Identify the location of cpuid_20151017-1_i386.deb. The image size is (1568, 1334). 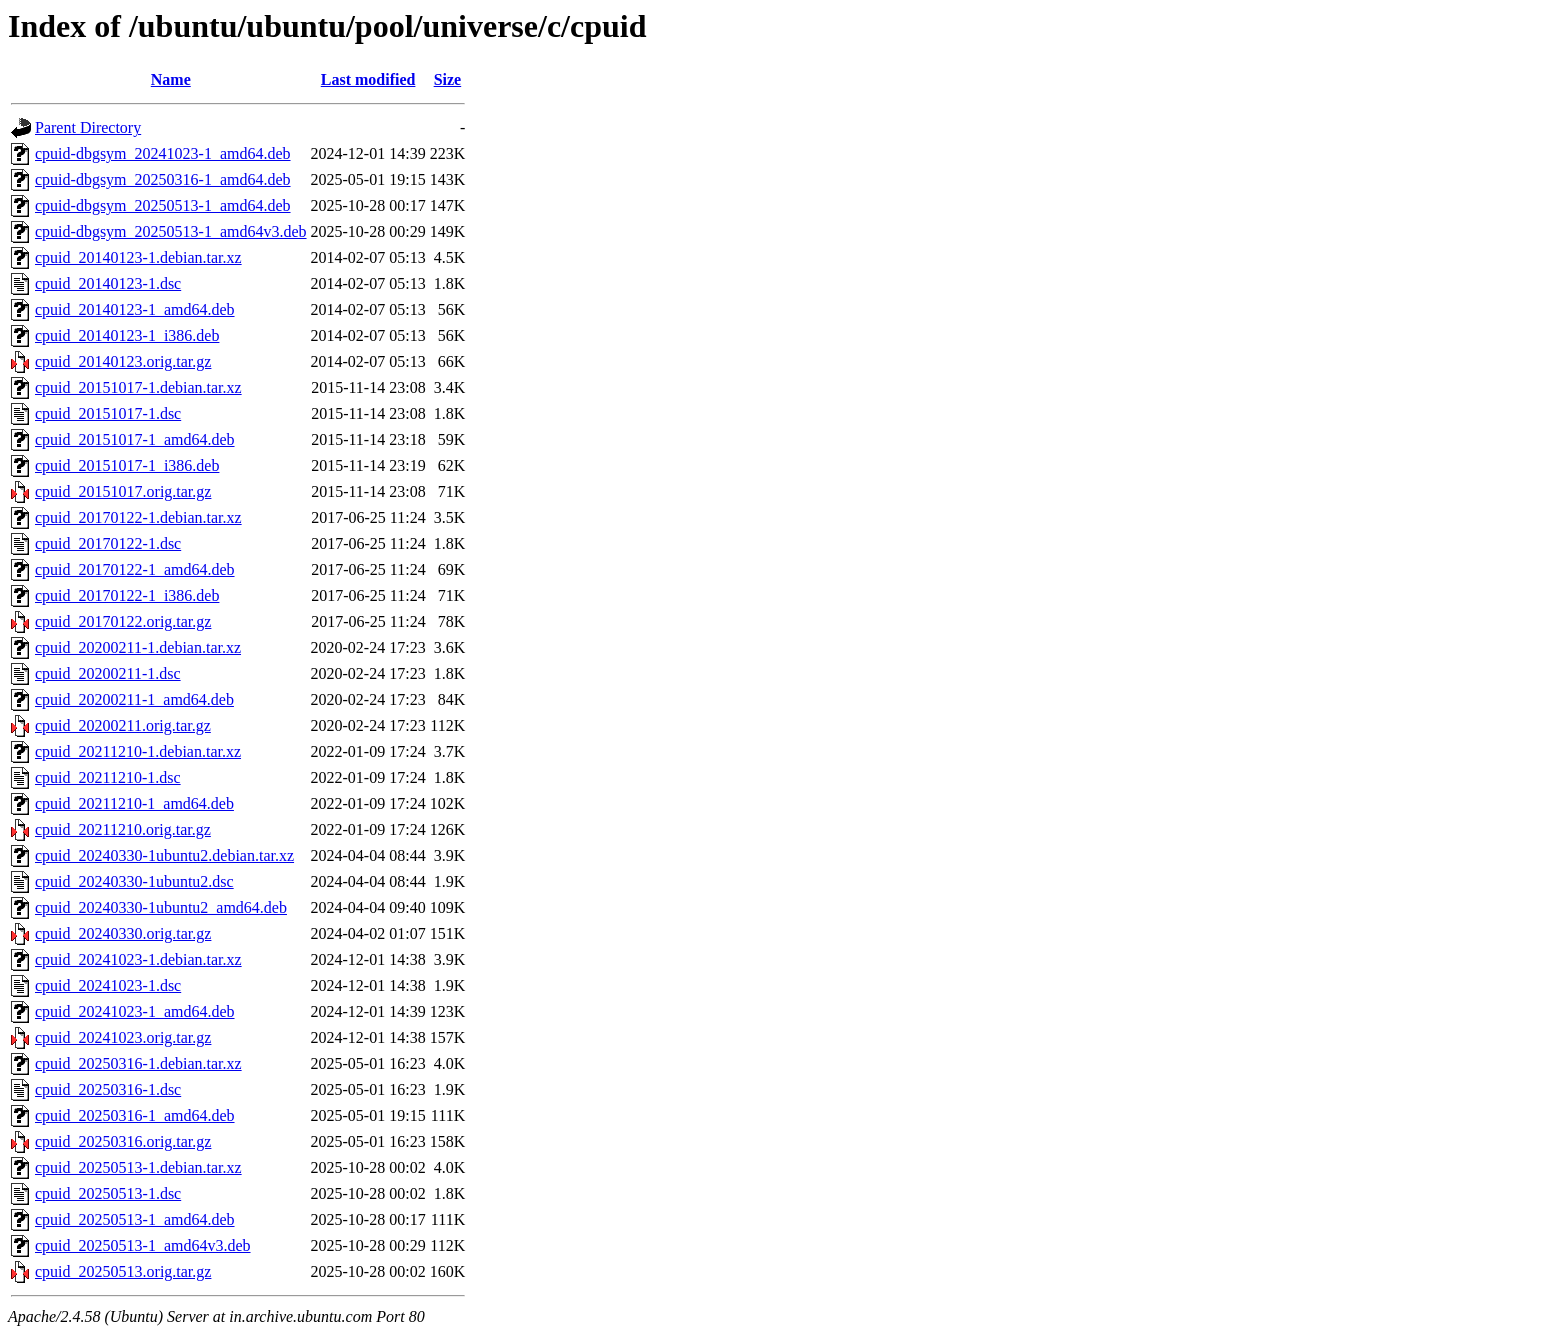
(127, 465).